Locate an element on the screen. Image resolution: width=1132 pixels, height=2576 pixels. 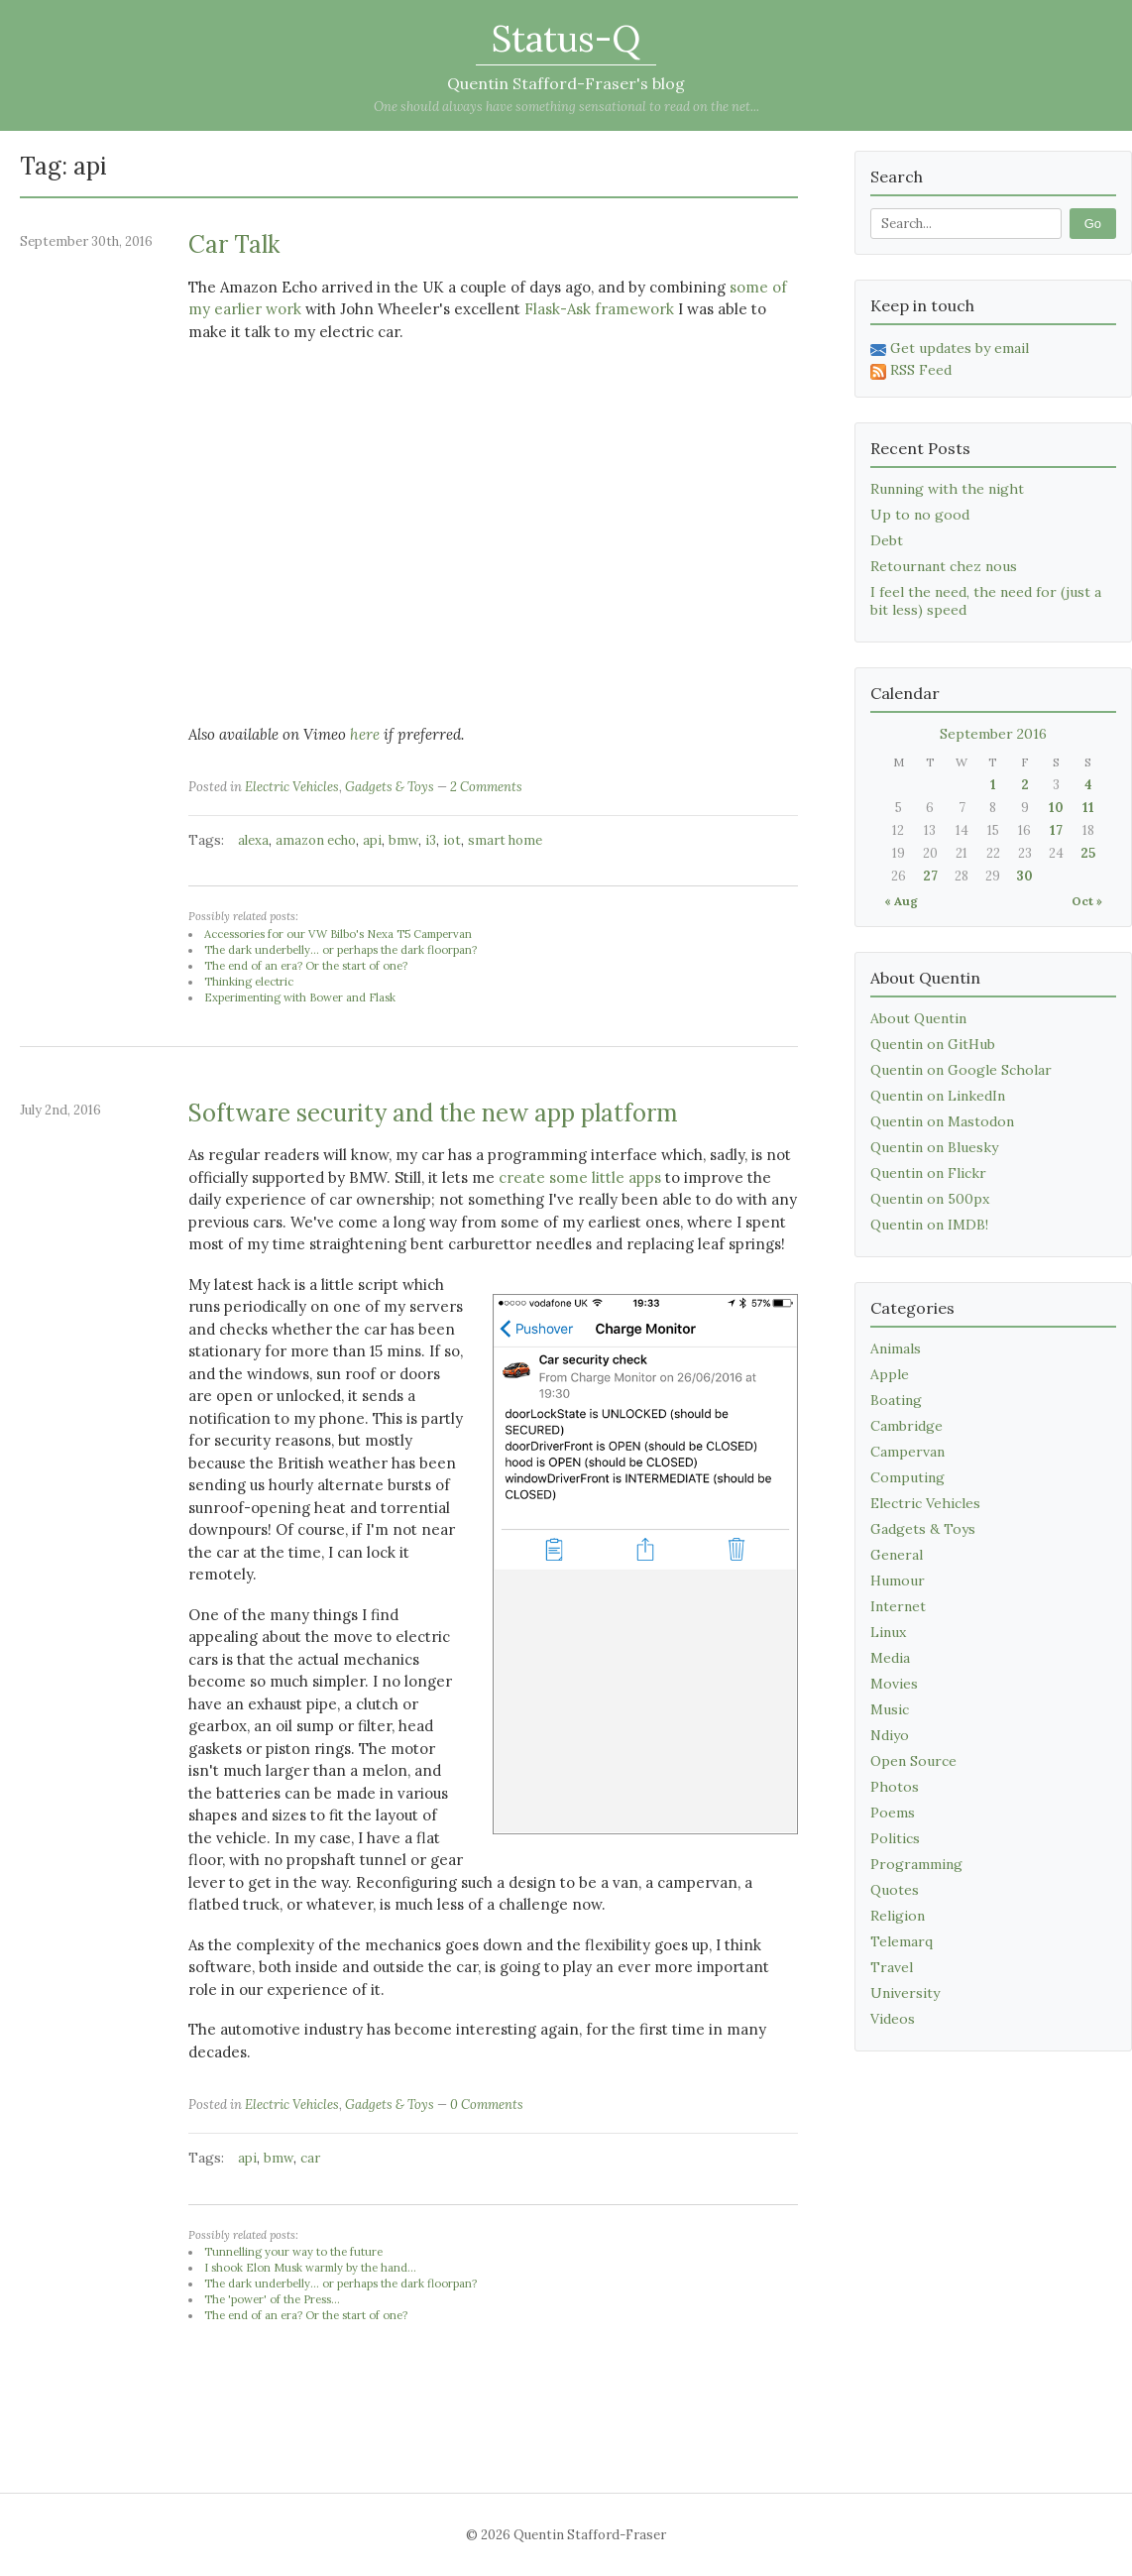
Ndiyo is located at coordinates (889, 1735).